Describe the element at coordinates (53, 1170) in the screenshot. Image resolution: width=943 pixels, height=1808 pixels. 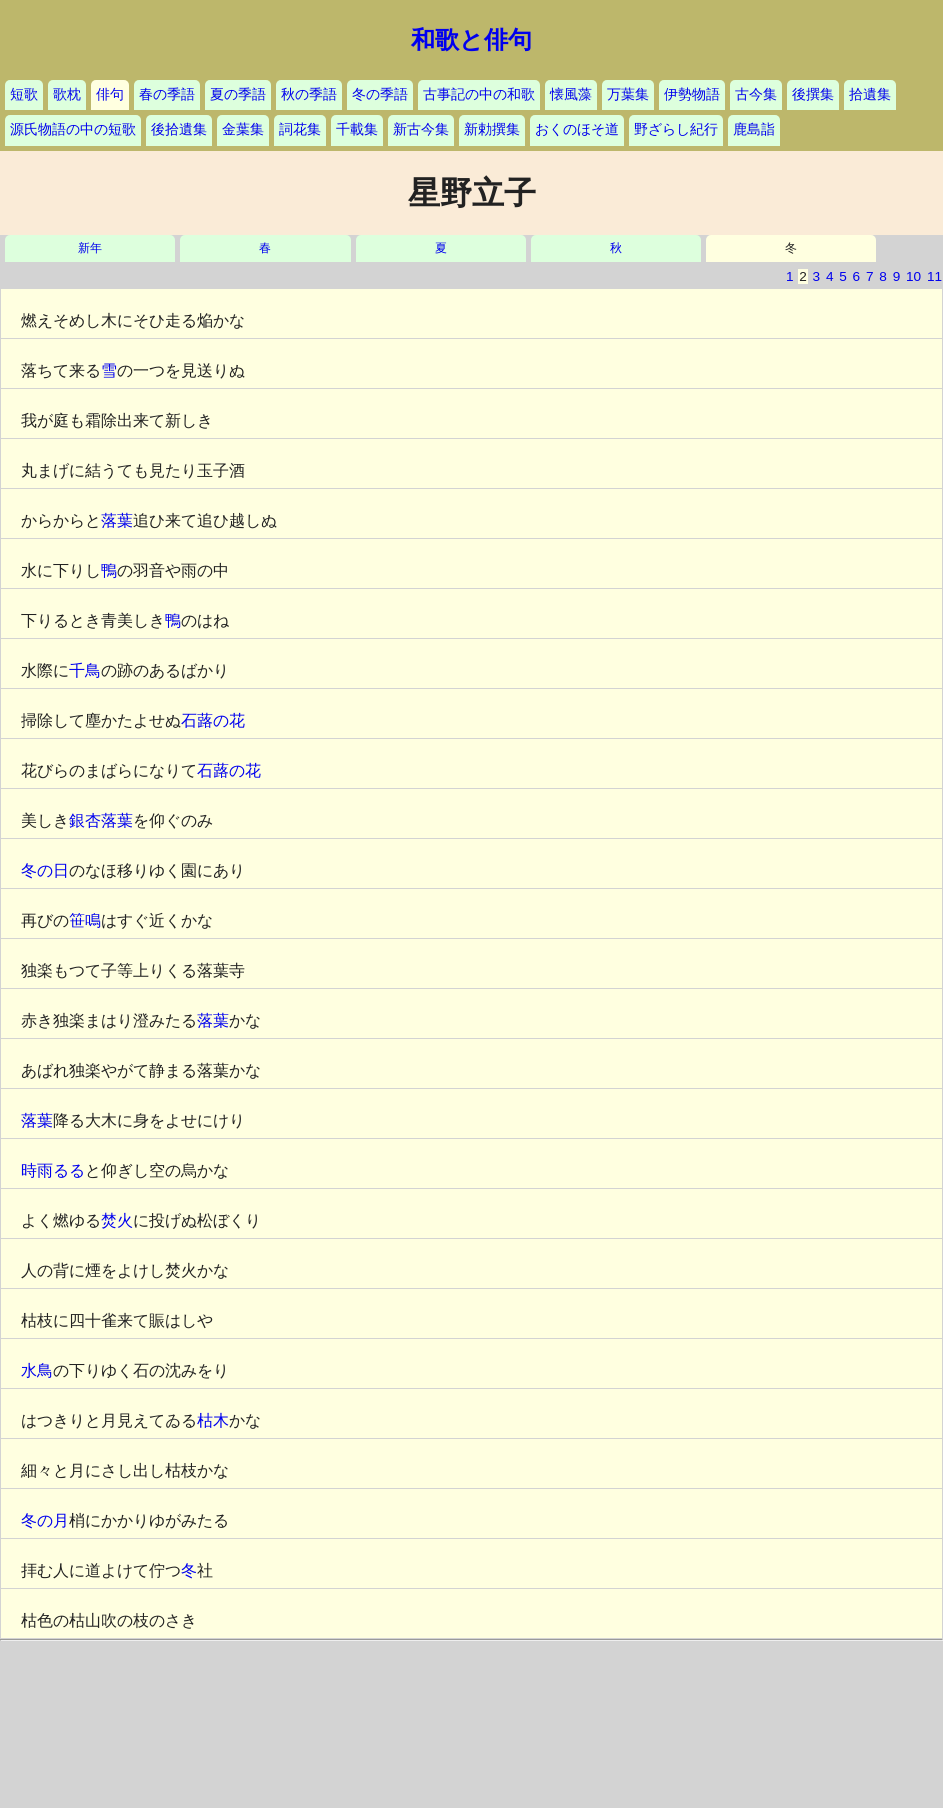
I see `時雨るる` at that location.